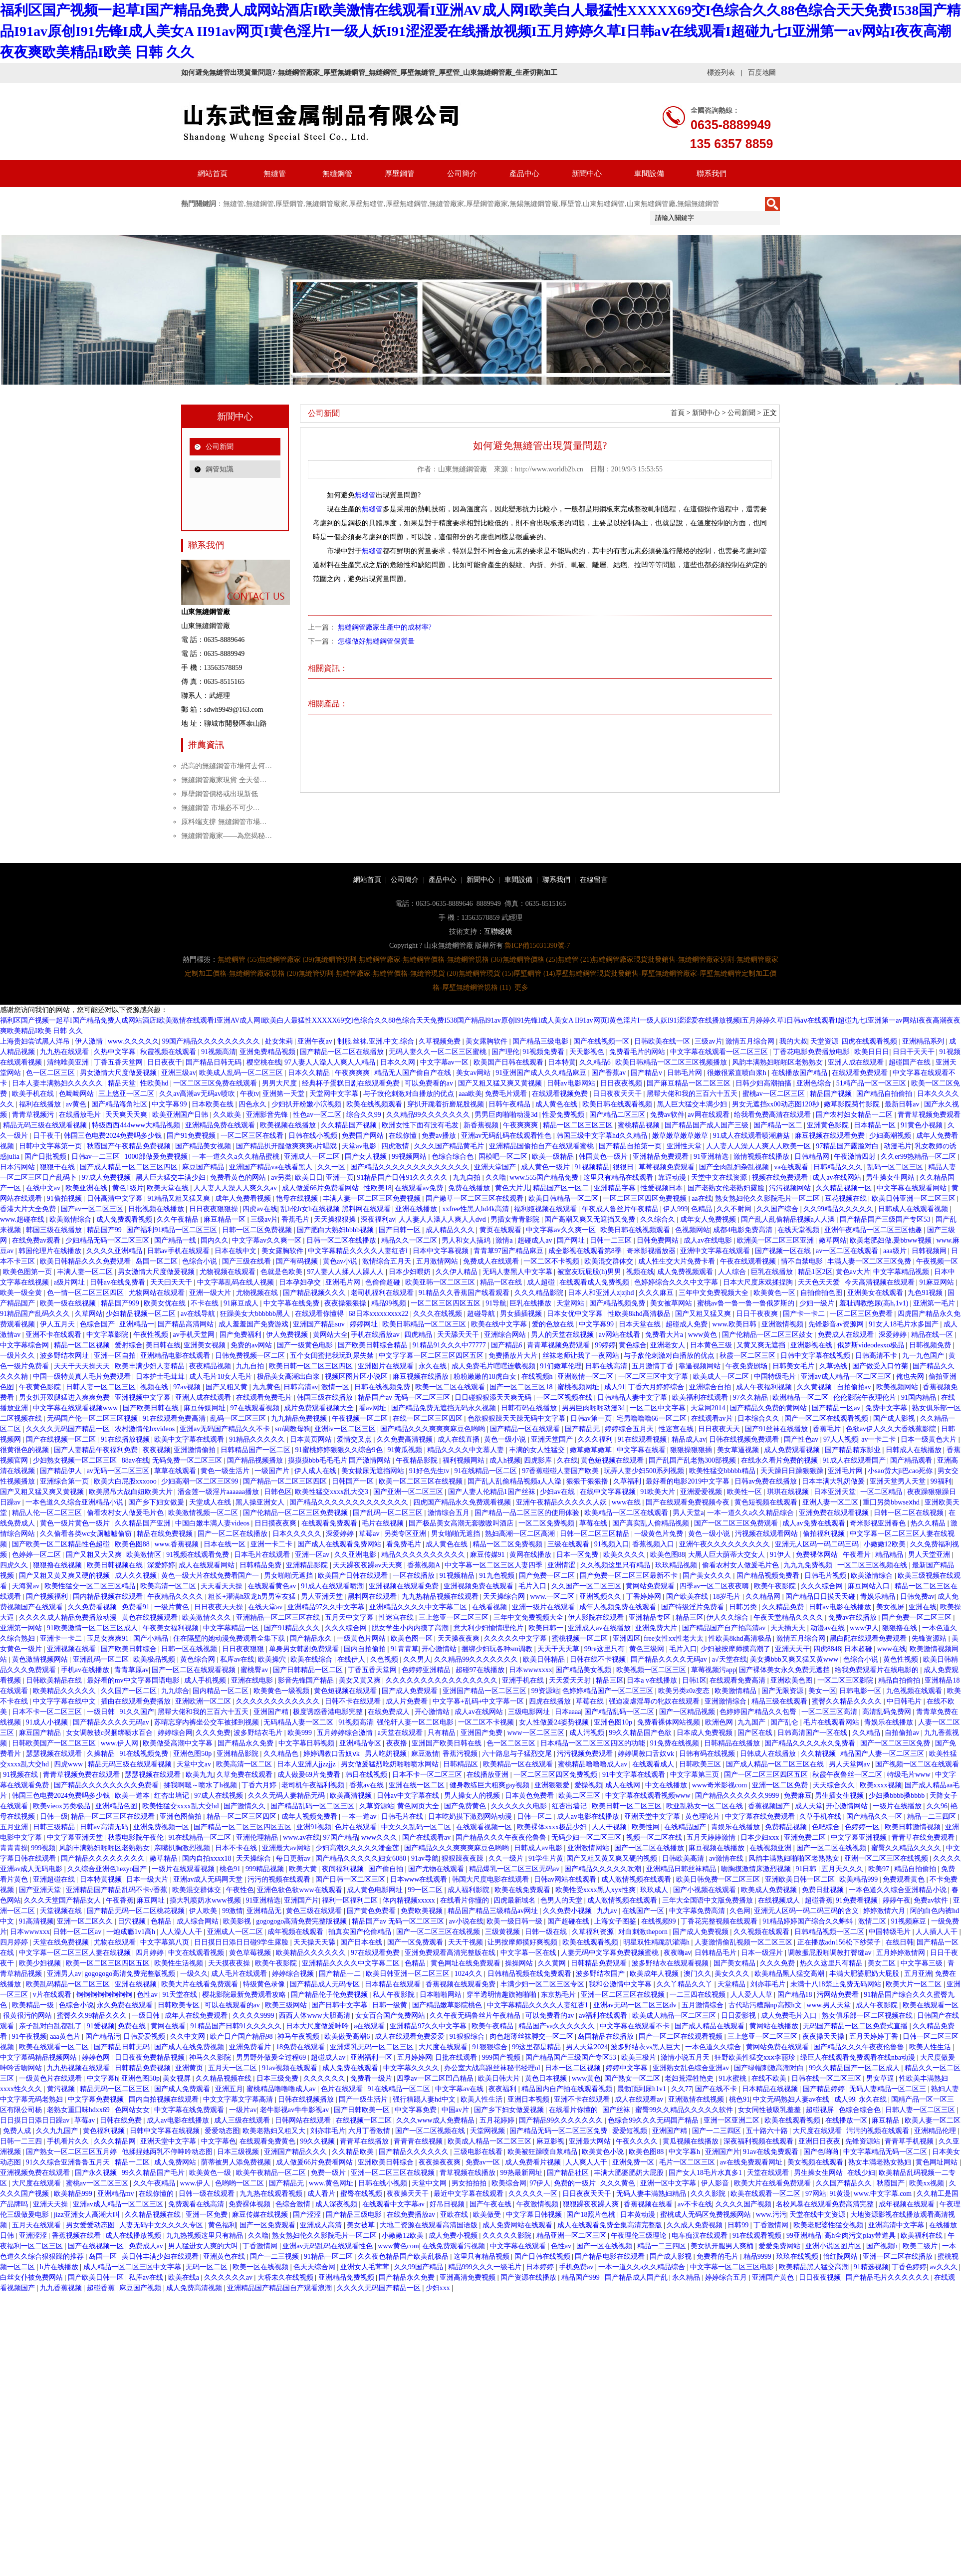  Describe the element at coordinates (306, 1345) in the screenshot. I see `国产一级黄色电影` at that location.